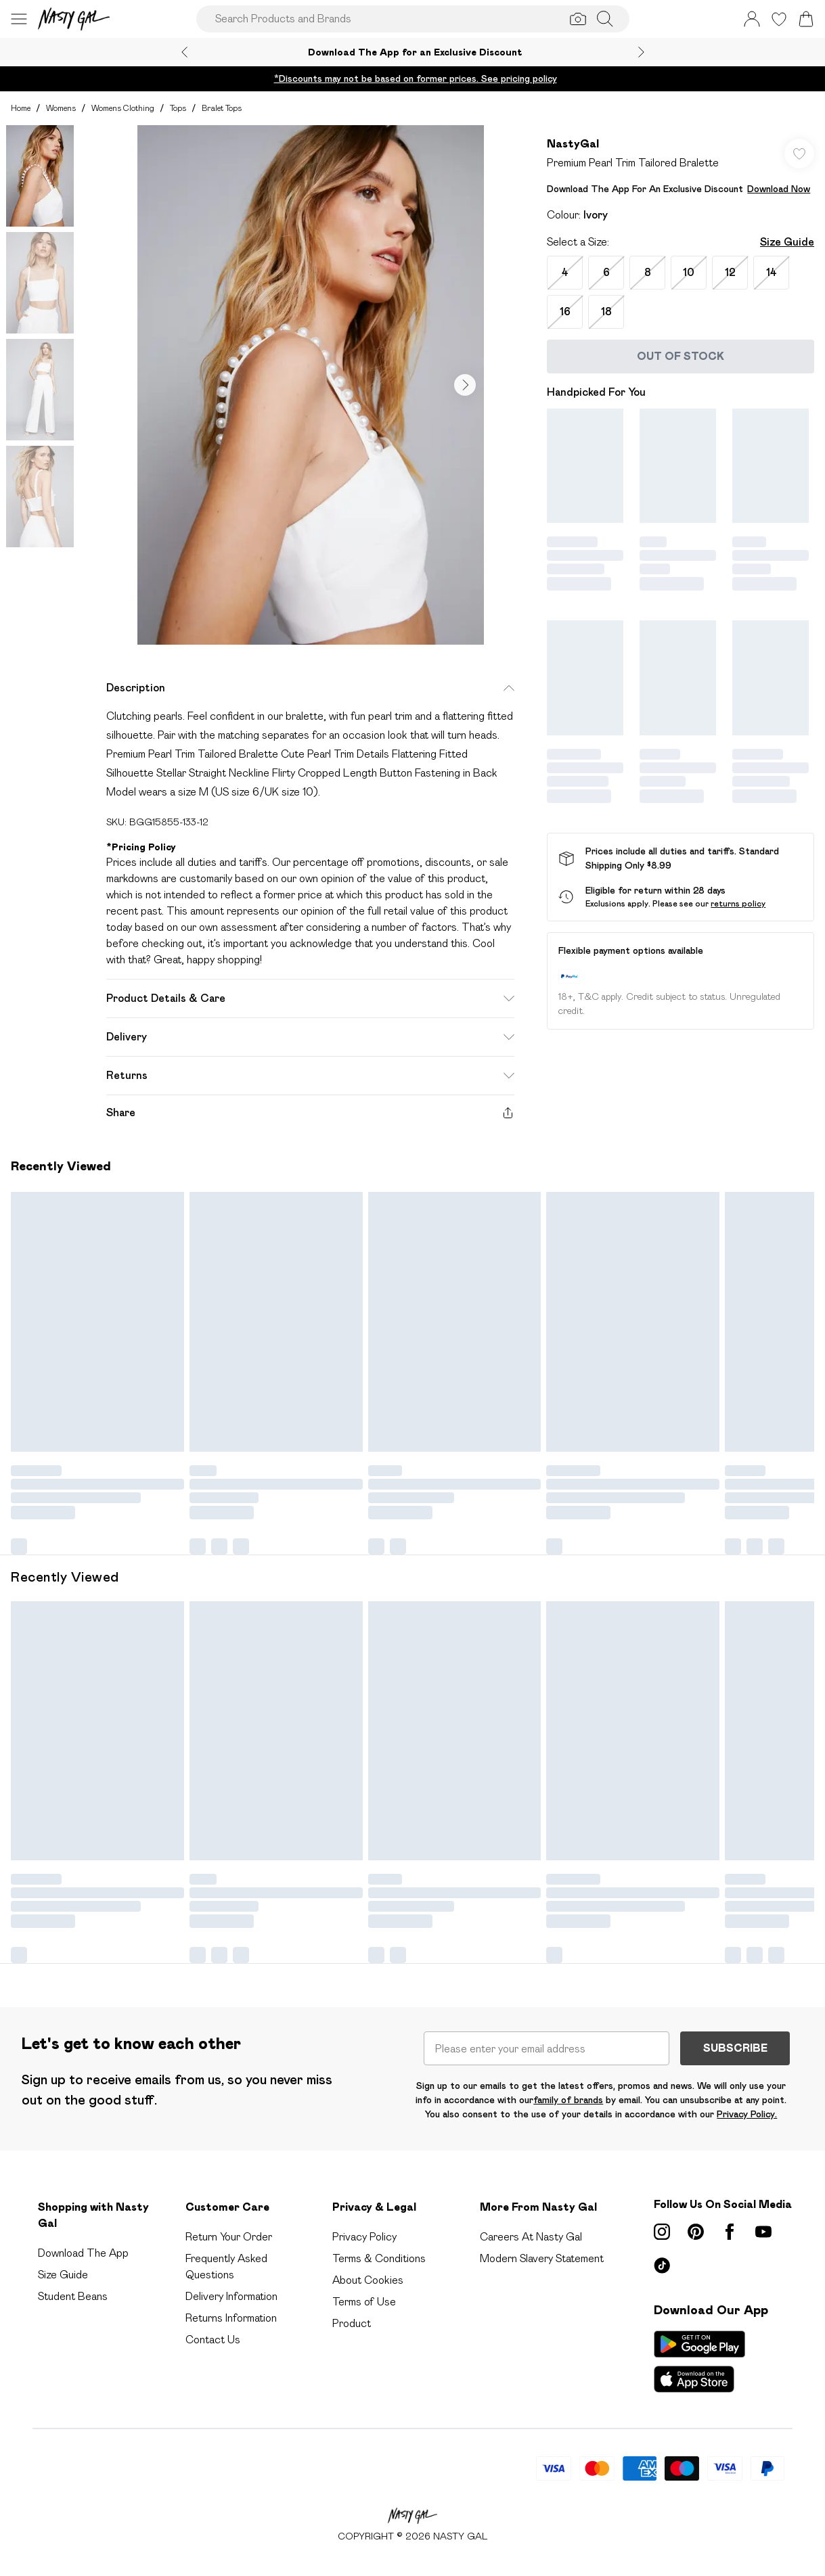 This screenshot has height=2576, width=825. I want to click on [Menu Button], so click(19, 19).